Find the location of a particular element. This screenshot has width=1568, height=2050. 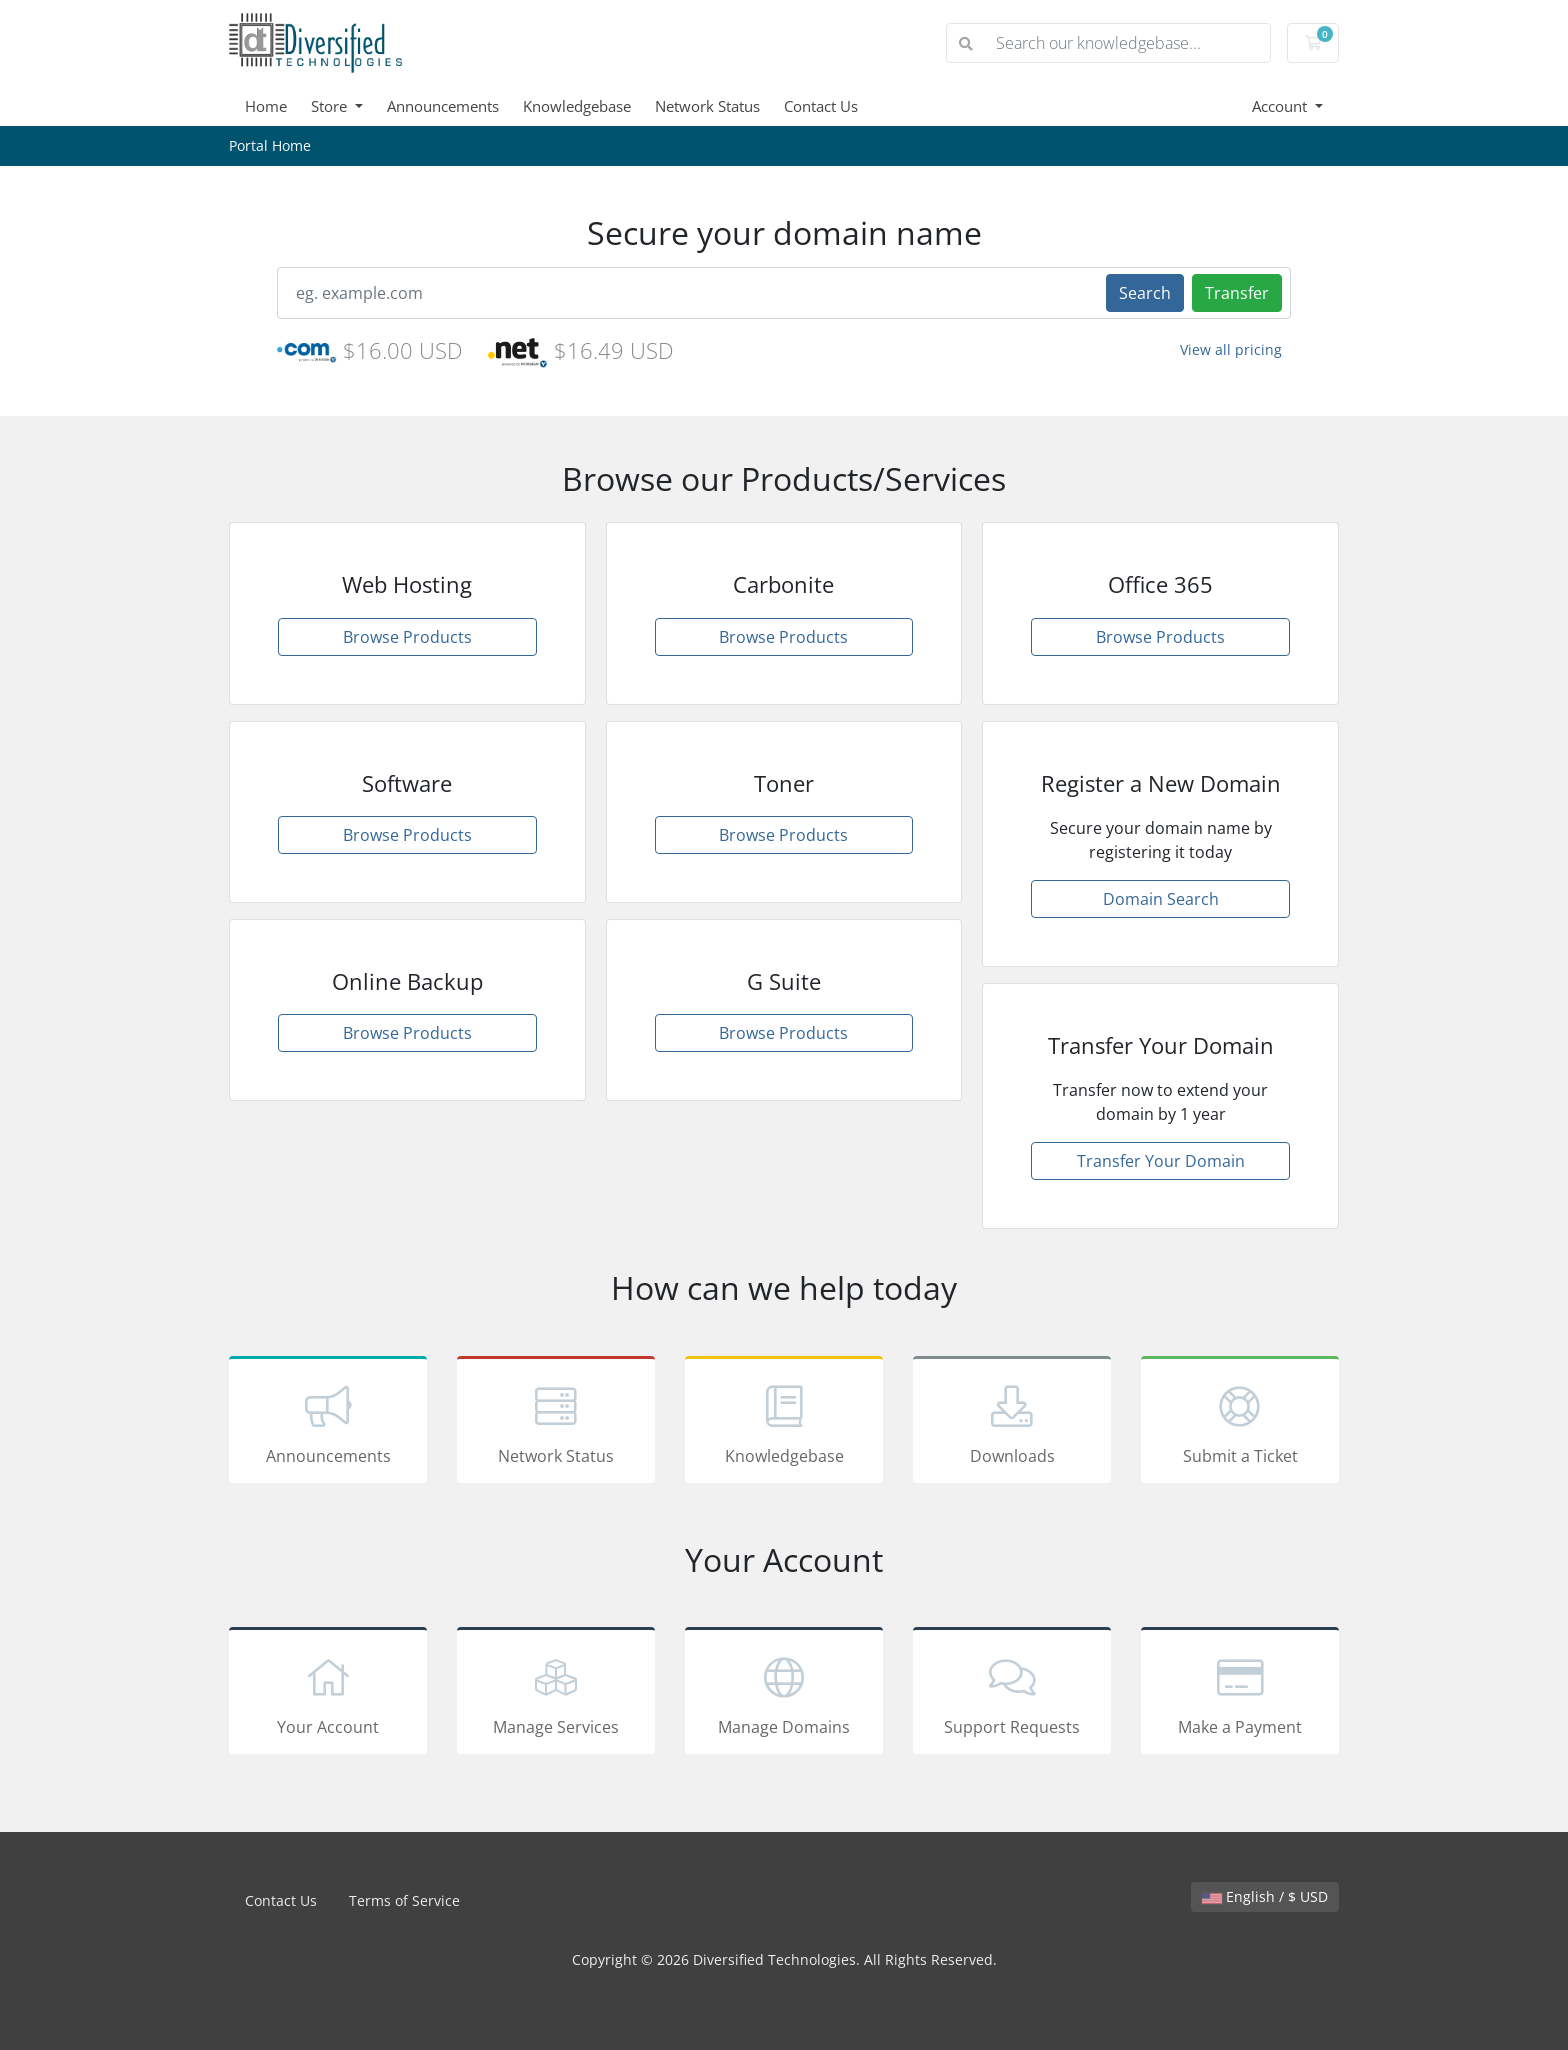

Downloads is located at coordinates (1012, 1423).